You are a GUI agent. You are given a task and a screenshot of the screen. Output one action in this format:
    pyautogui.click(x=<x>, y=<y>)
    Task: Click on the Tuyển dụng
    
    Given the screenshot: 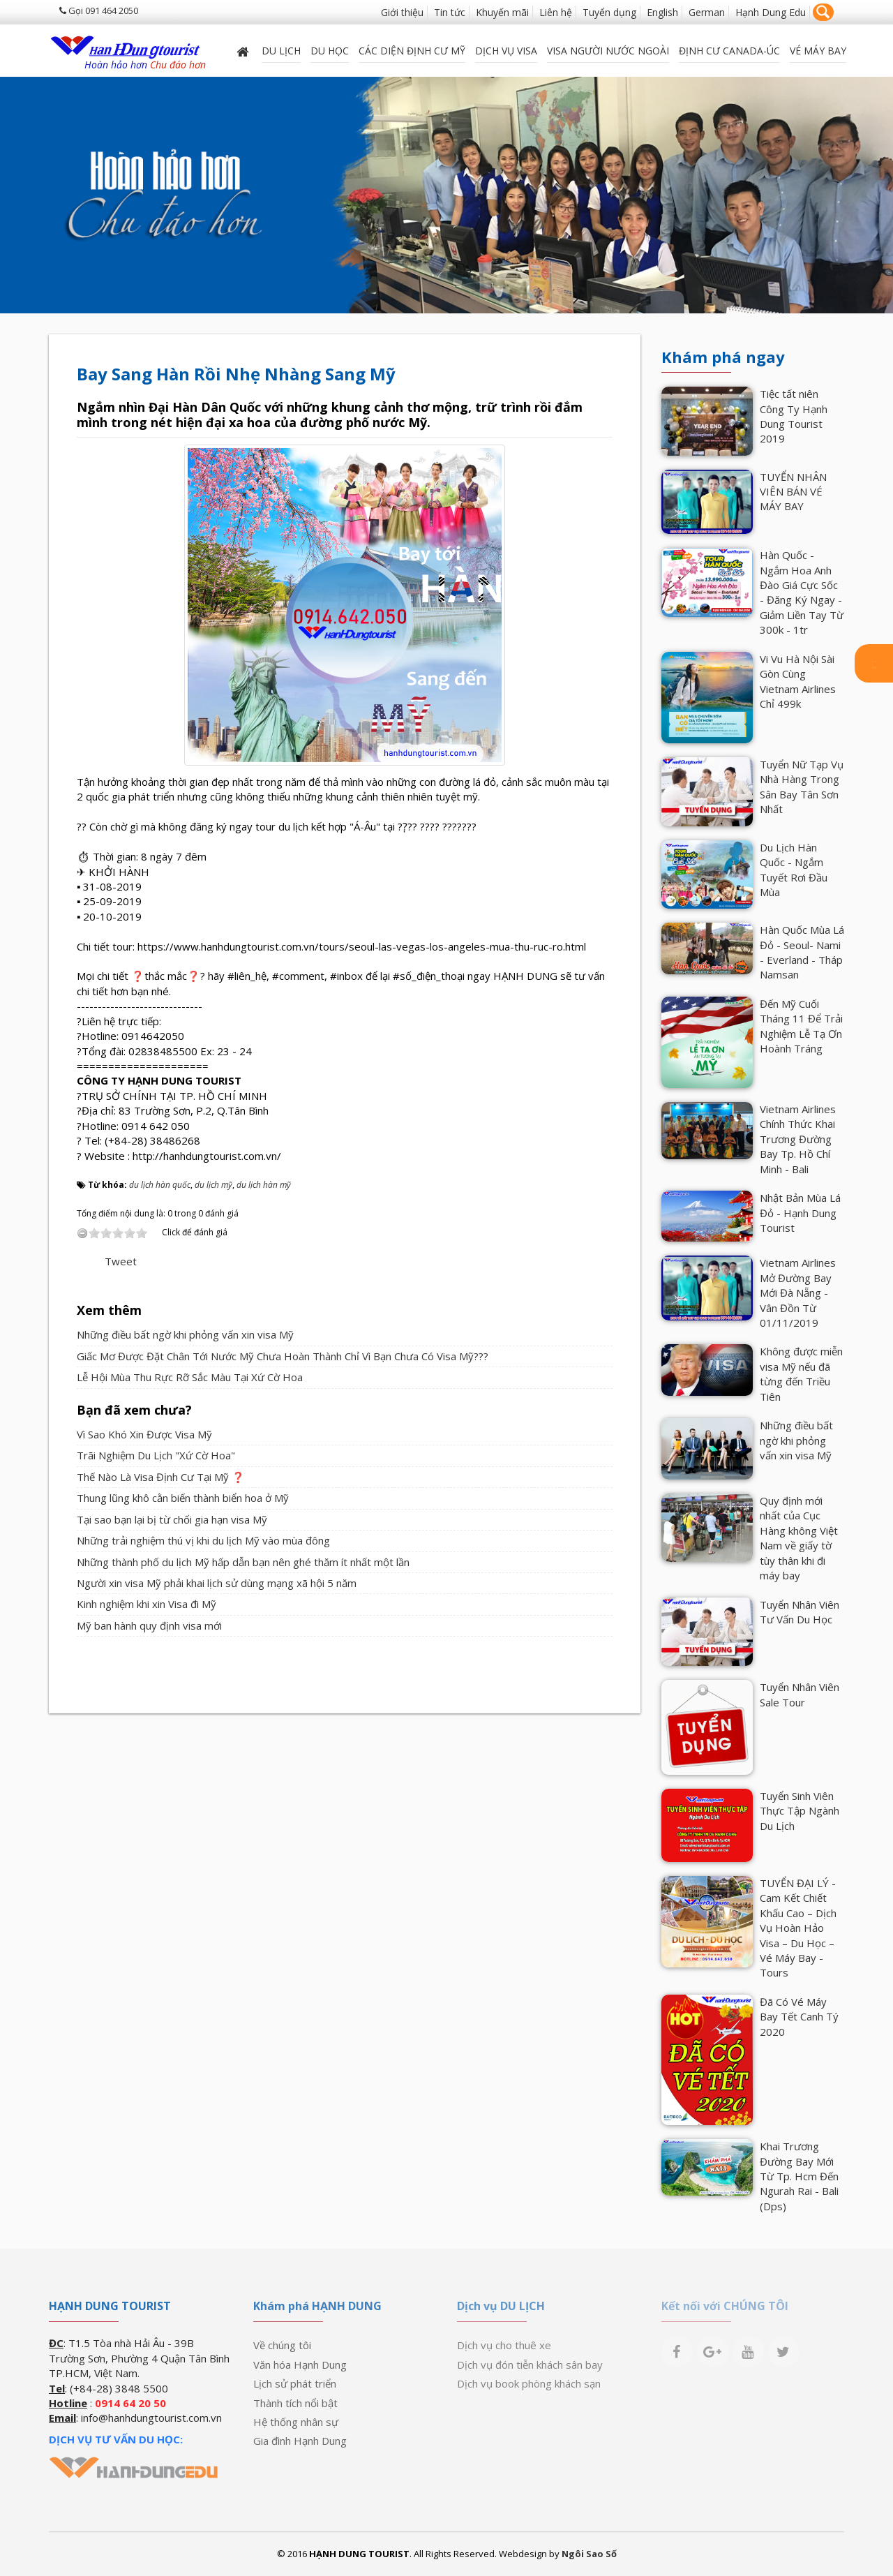 What is the action you would take?
    pyautogui.click(x=609, y=12)
    